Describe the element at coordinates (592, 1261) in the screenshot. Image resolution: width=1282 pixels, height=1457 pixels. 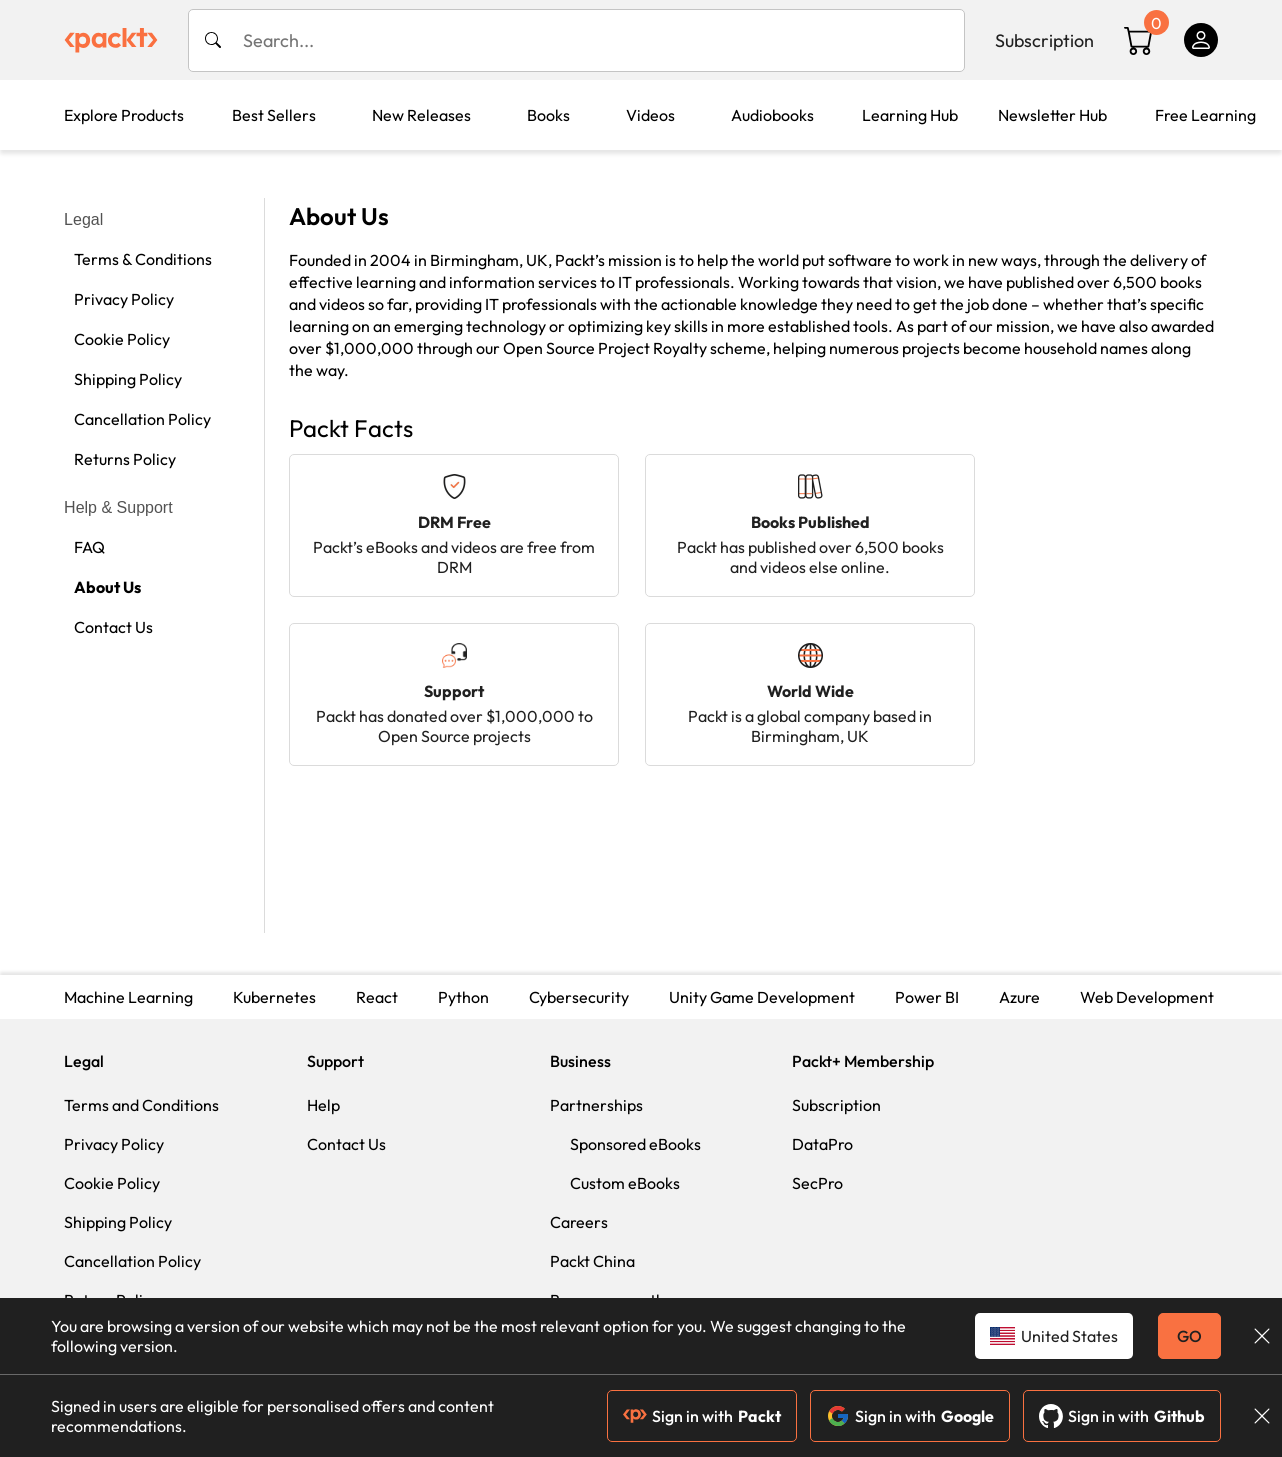
I see `Packt China` at that location.